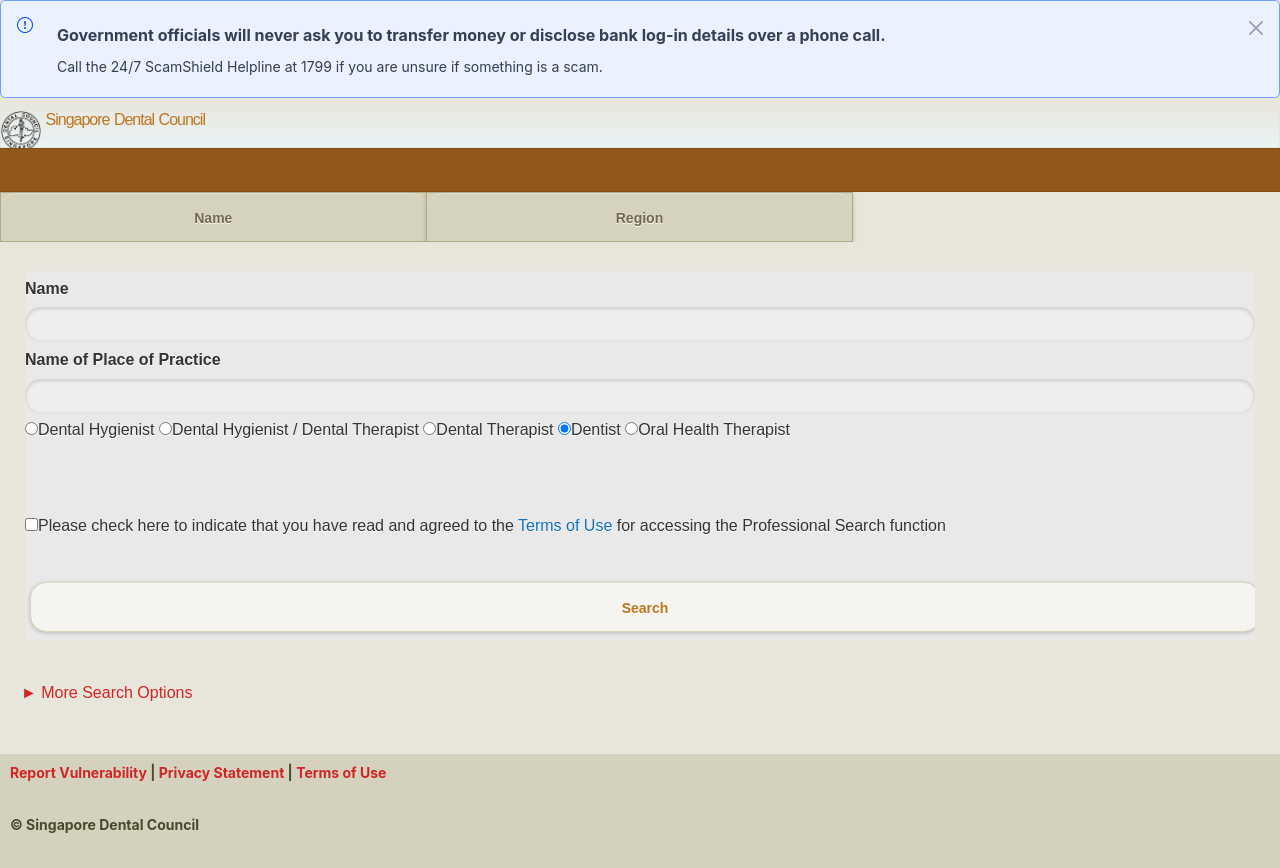 This screenshot has width=1280, height=868. I want to click on Dental Hygienist / Dental Therapist, so click(295, 429).